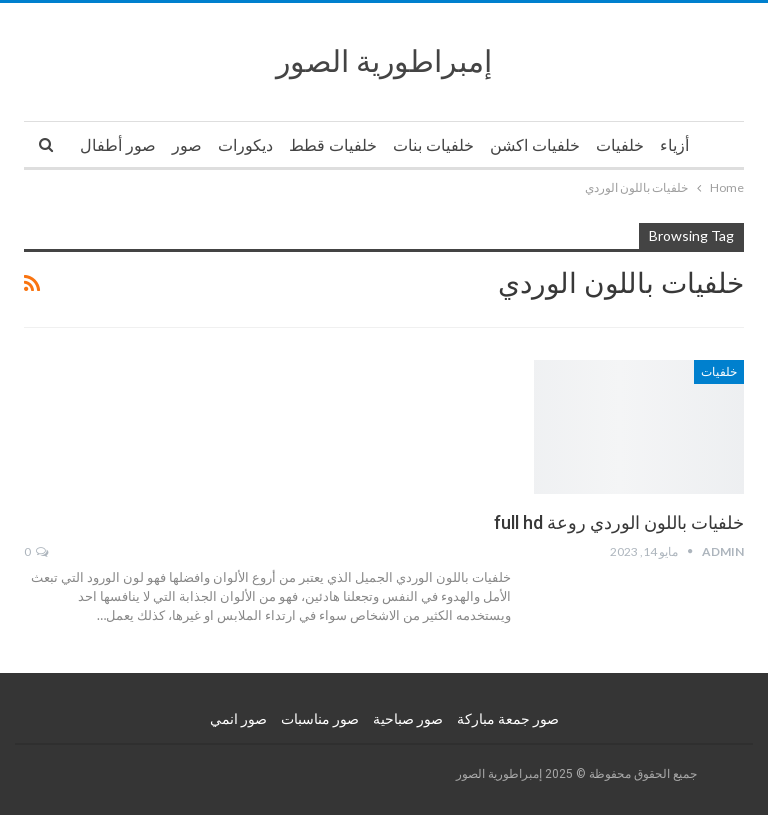 The image size is (768, 815). What do you see at coordinates (245, 145) in the screenshot?
I see `ديكورات` at bounding box center [245, 145].